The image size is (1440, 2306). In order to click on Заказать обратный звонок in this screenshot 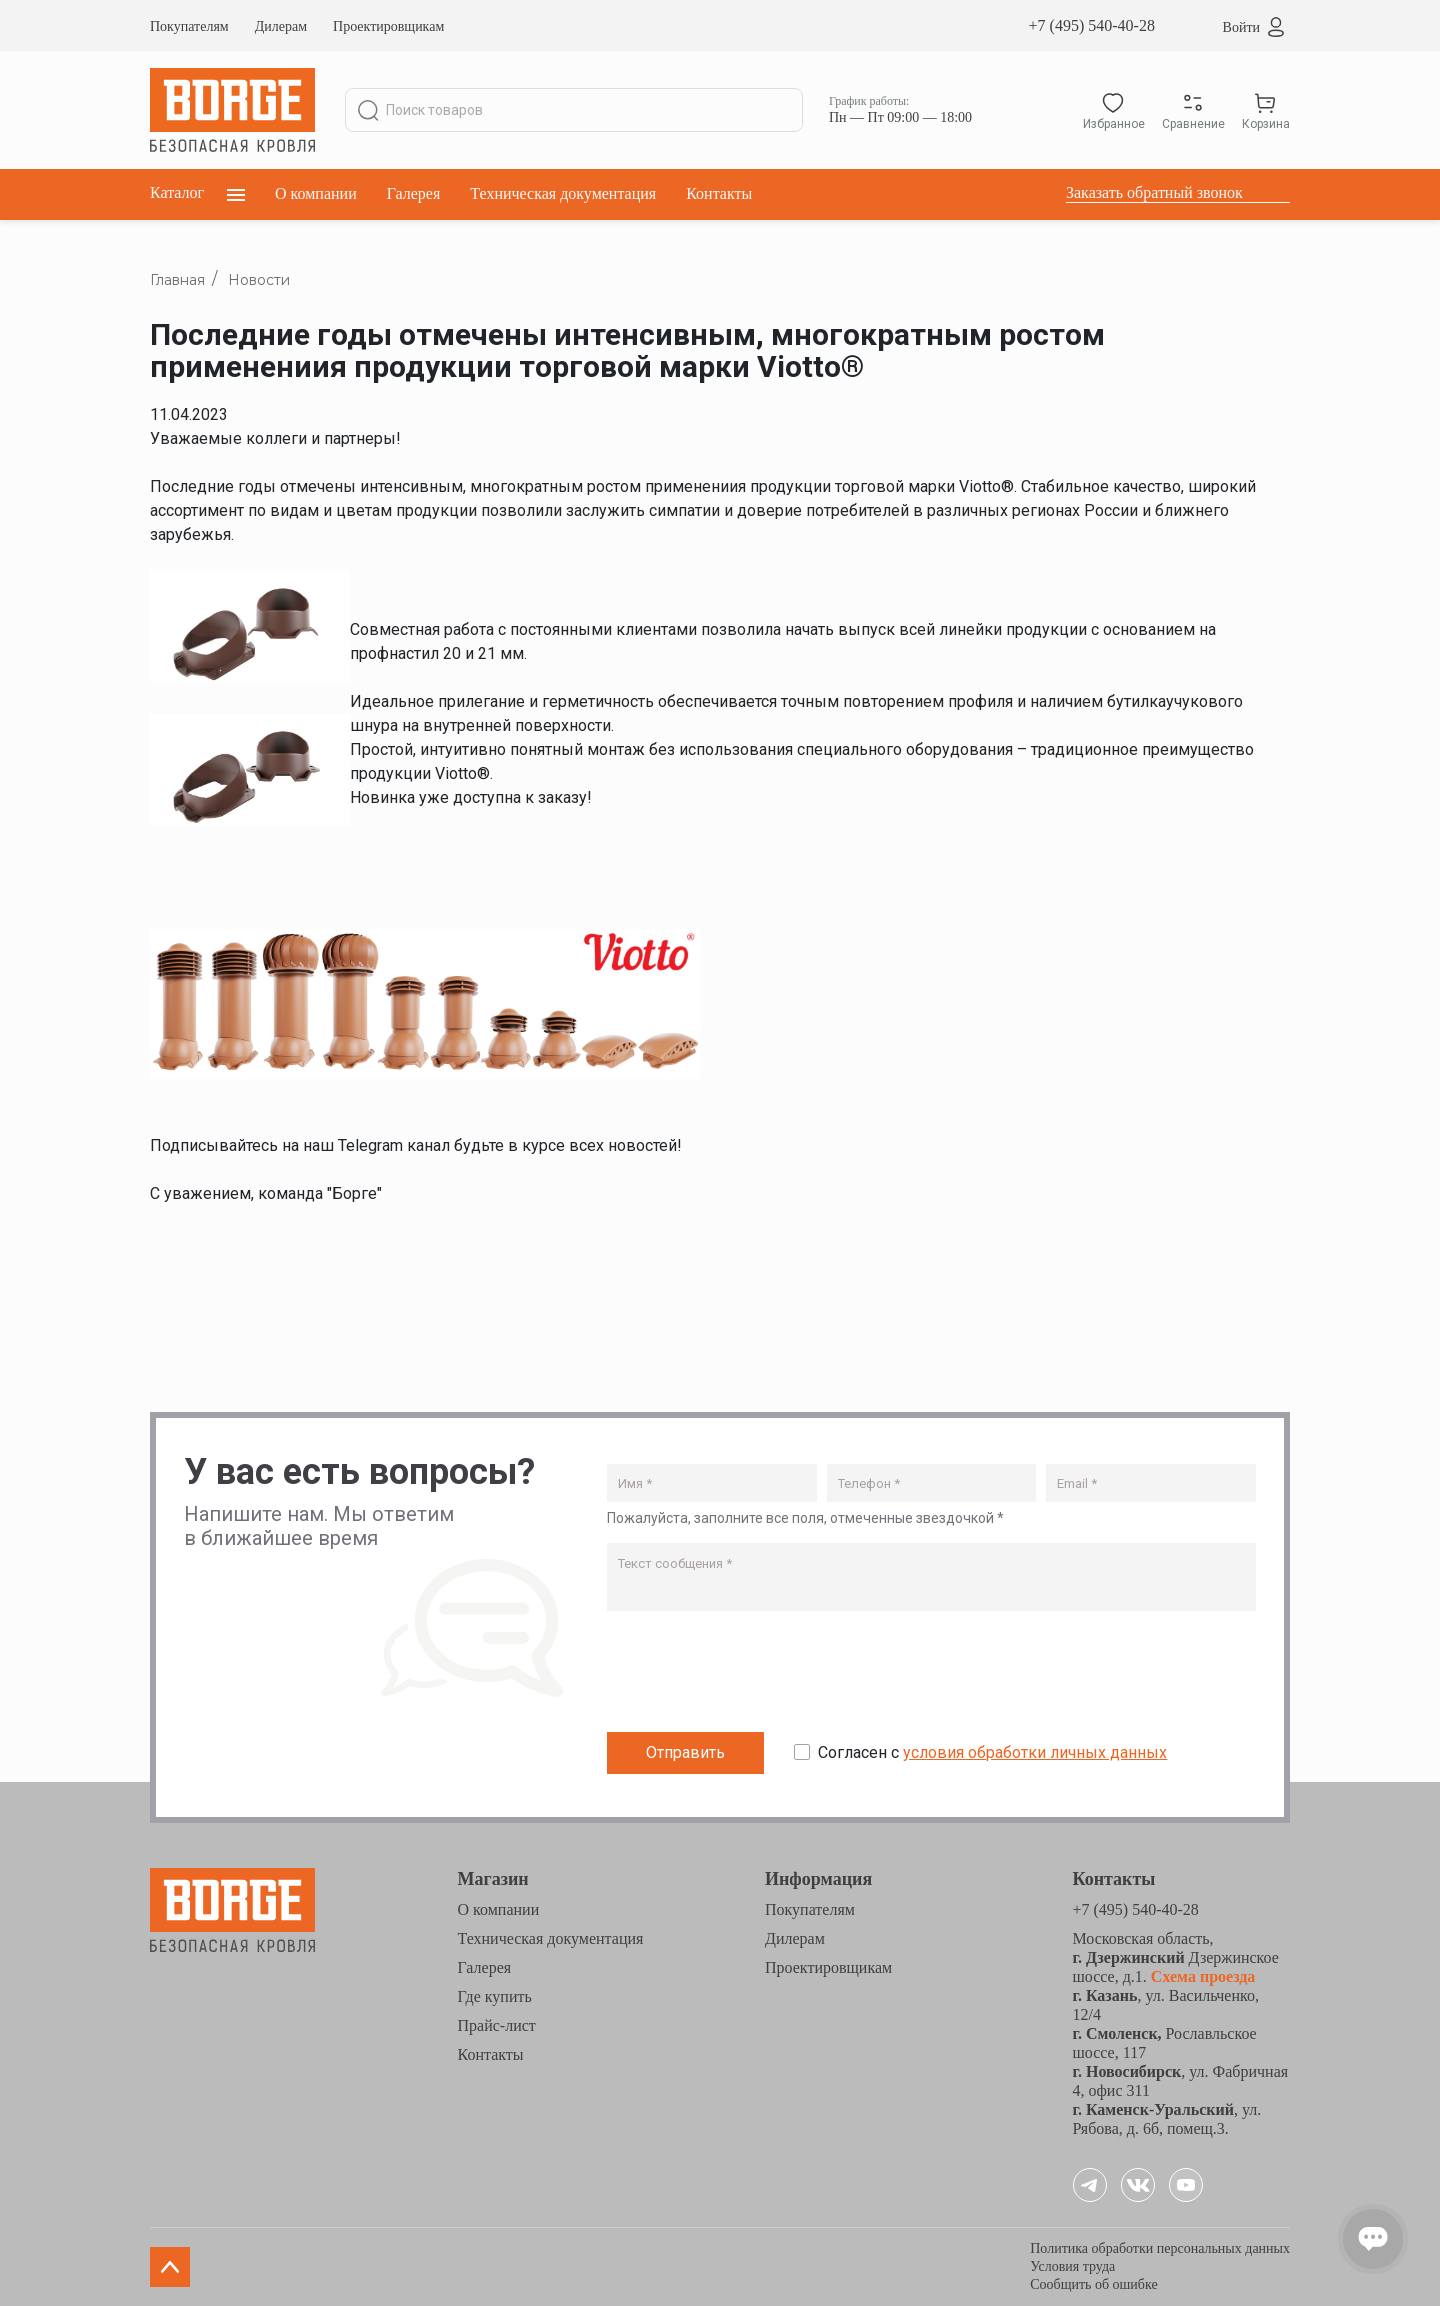, I will do `click(1154, 192)`.